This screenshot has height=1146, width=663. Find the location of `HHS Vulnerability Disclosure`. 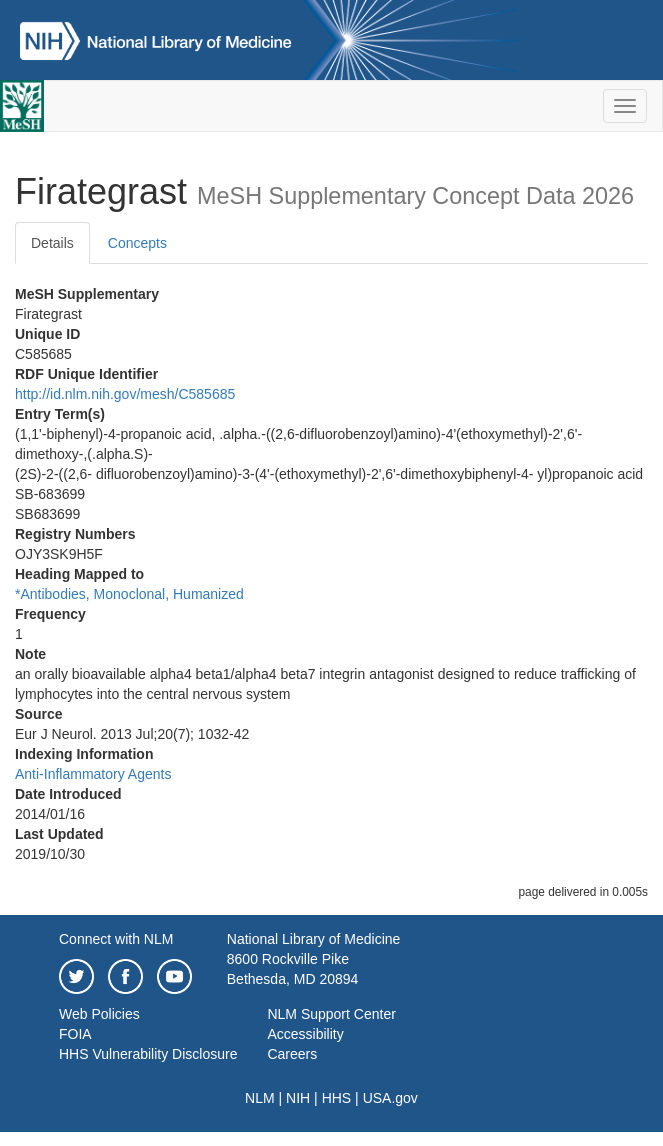

HHS Vulnerability Disclosure is located at coordinates (148, 1054).